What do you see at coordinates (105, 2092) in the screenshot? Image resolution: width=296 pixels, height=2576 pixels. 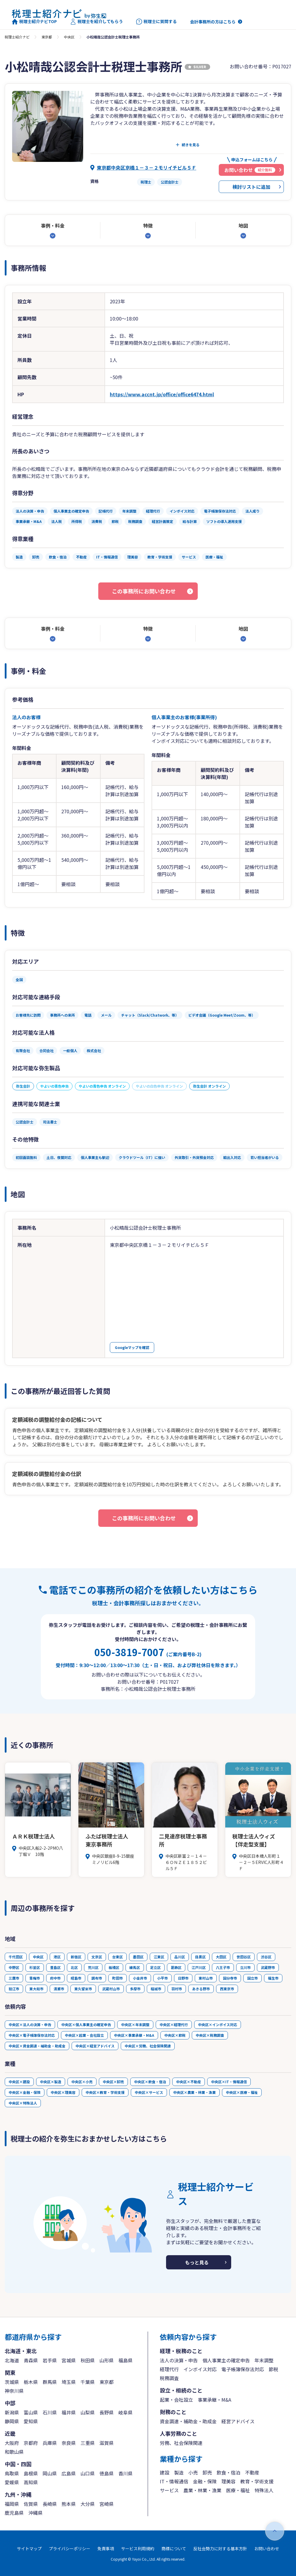 I see `中央区×教育・学術支援` at bounding box center [105, 2092].